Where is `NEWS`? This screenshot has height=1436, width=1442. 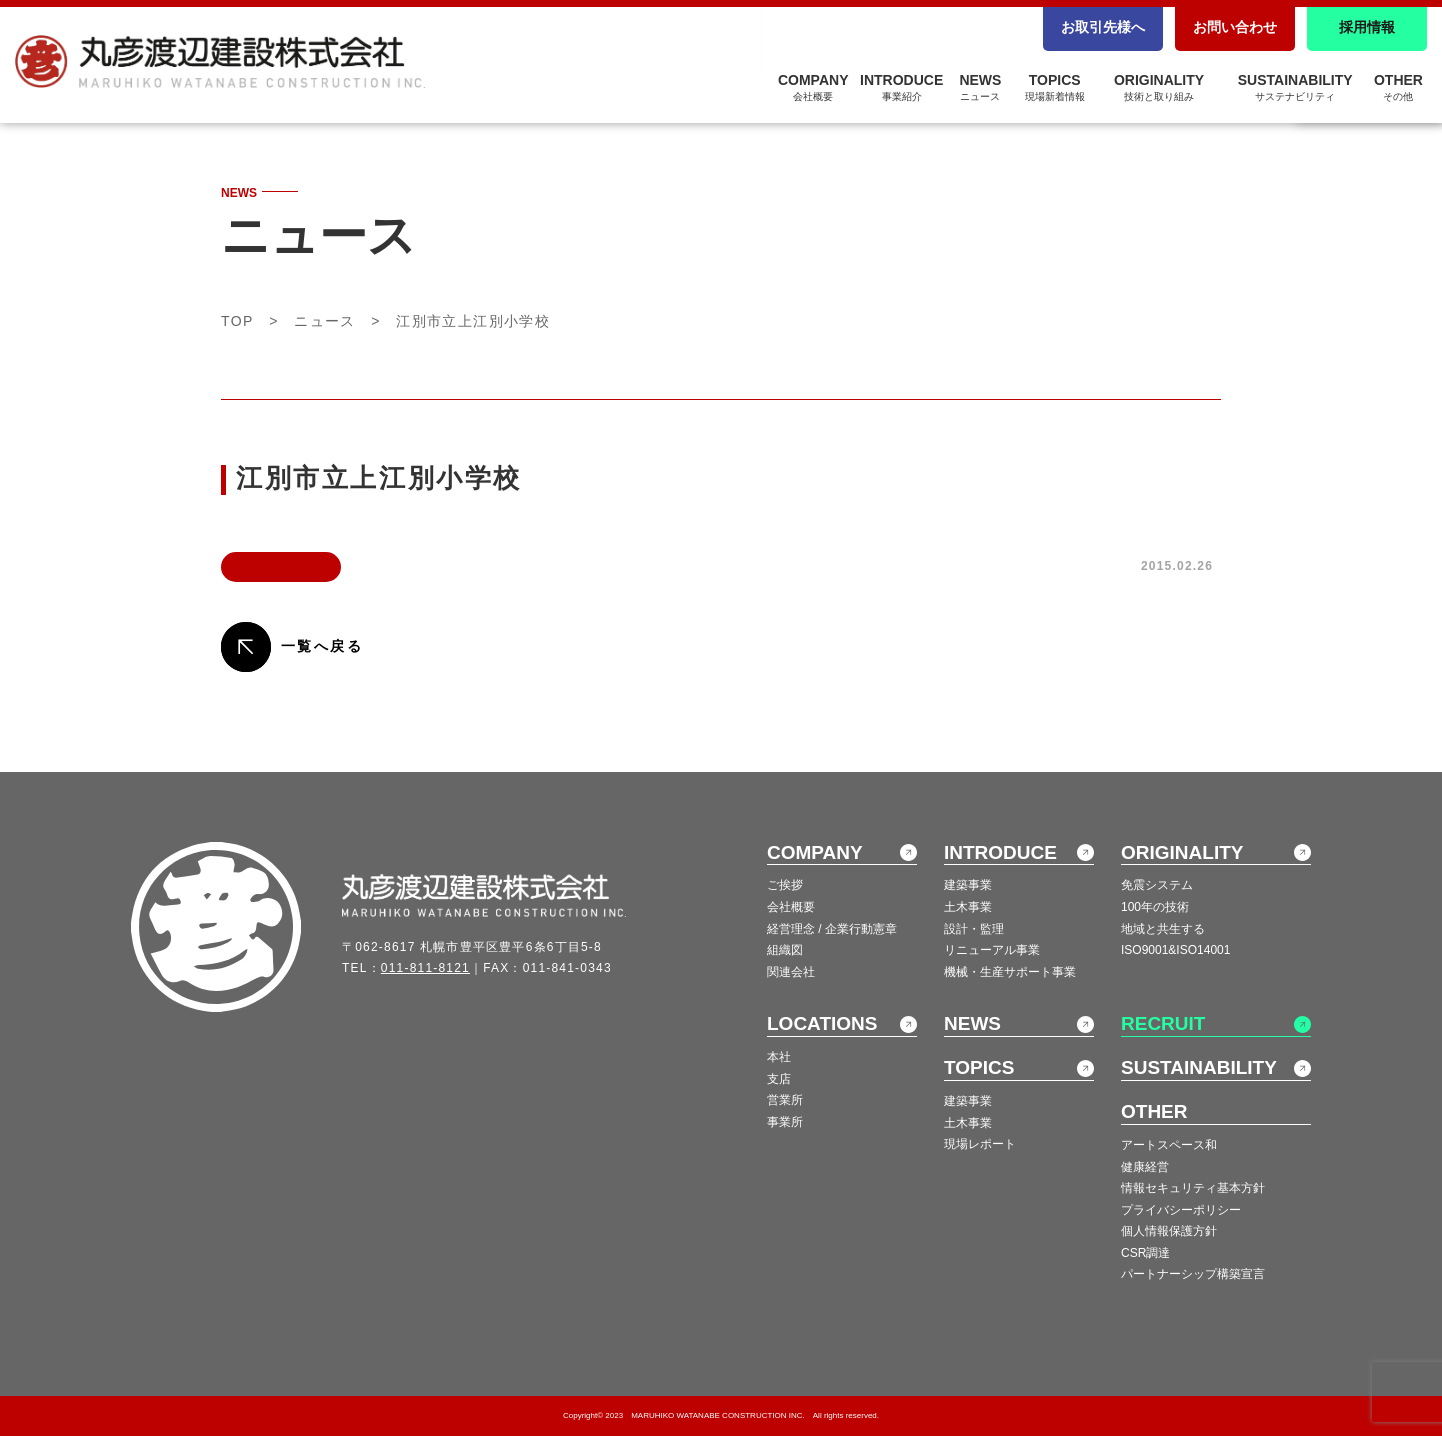 NEWS is located at coordinates (980, 87).